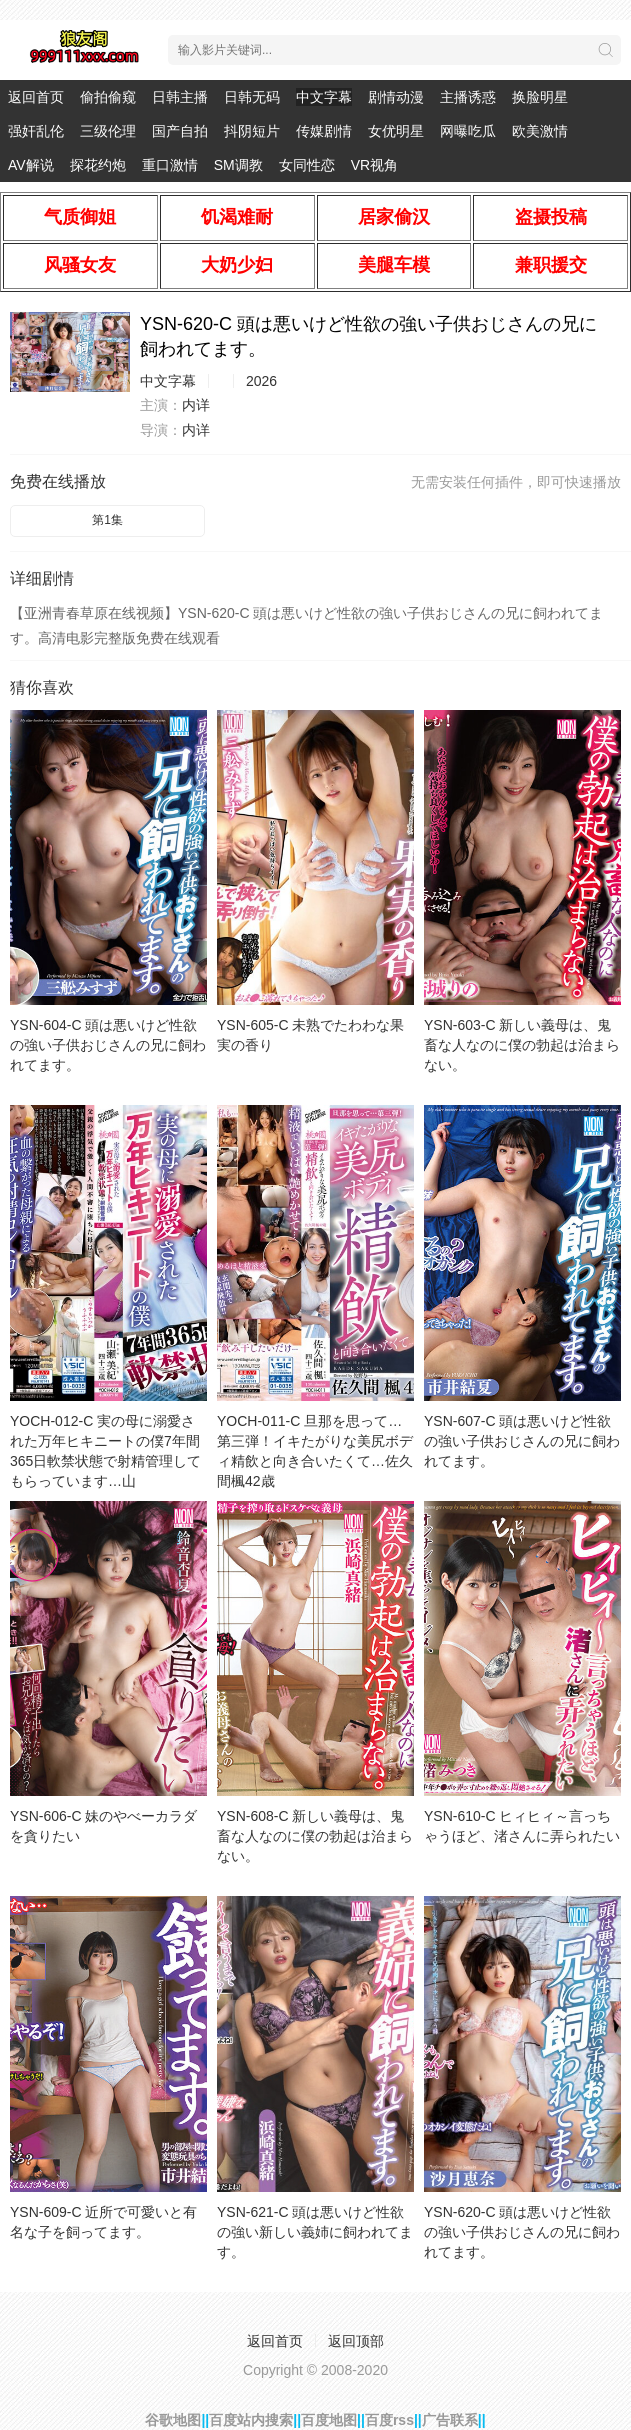  Describe the element at coordinates (180, 131) in the screenshot. I see `国产自拍` at that location.